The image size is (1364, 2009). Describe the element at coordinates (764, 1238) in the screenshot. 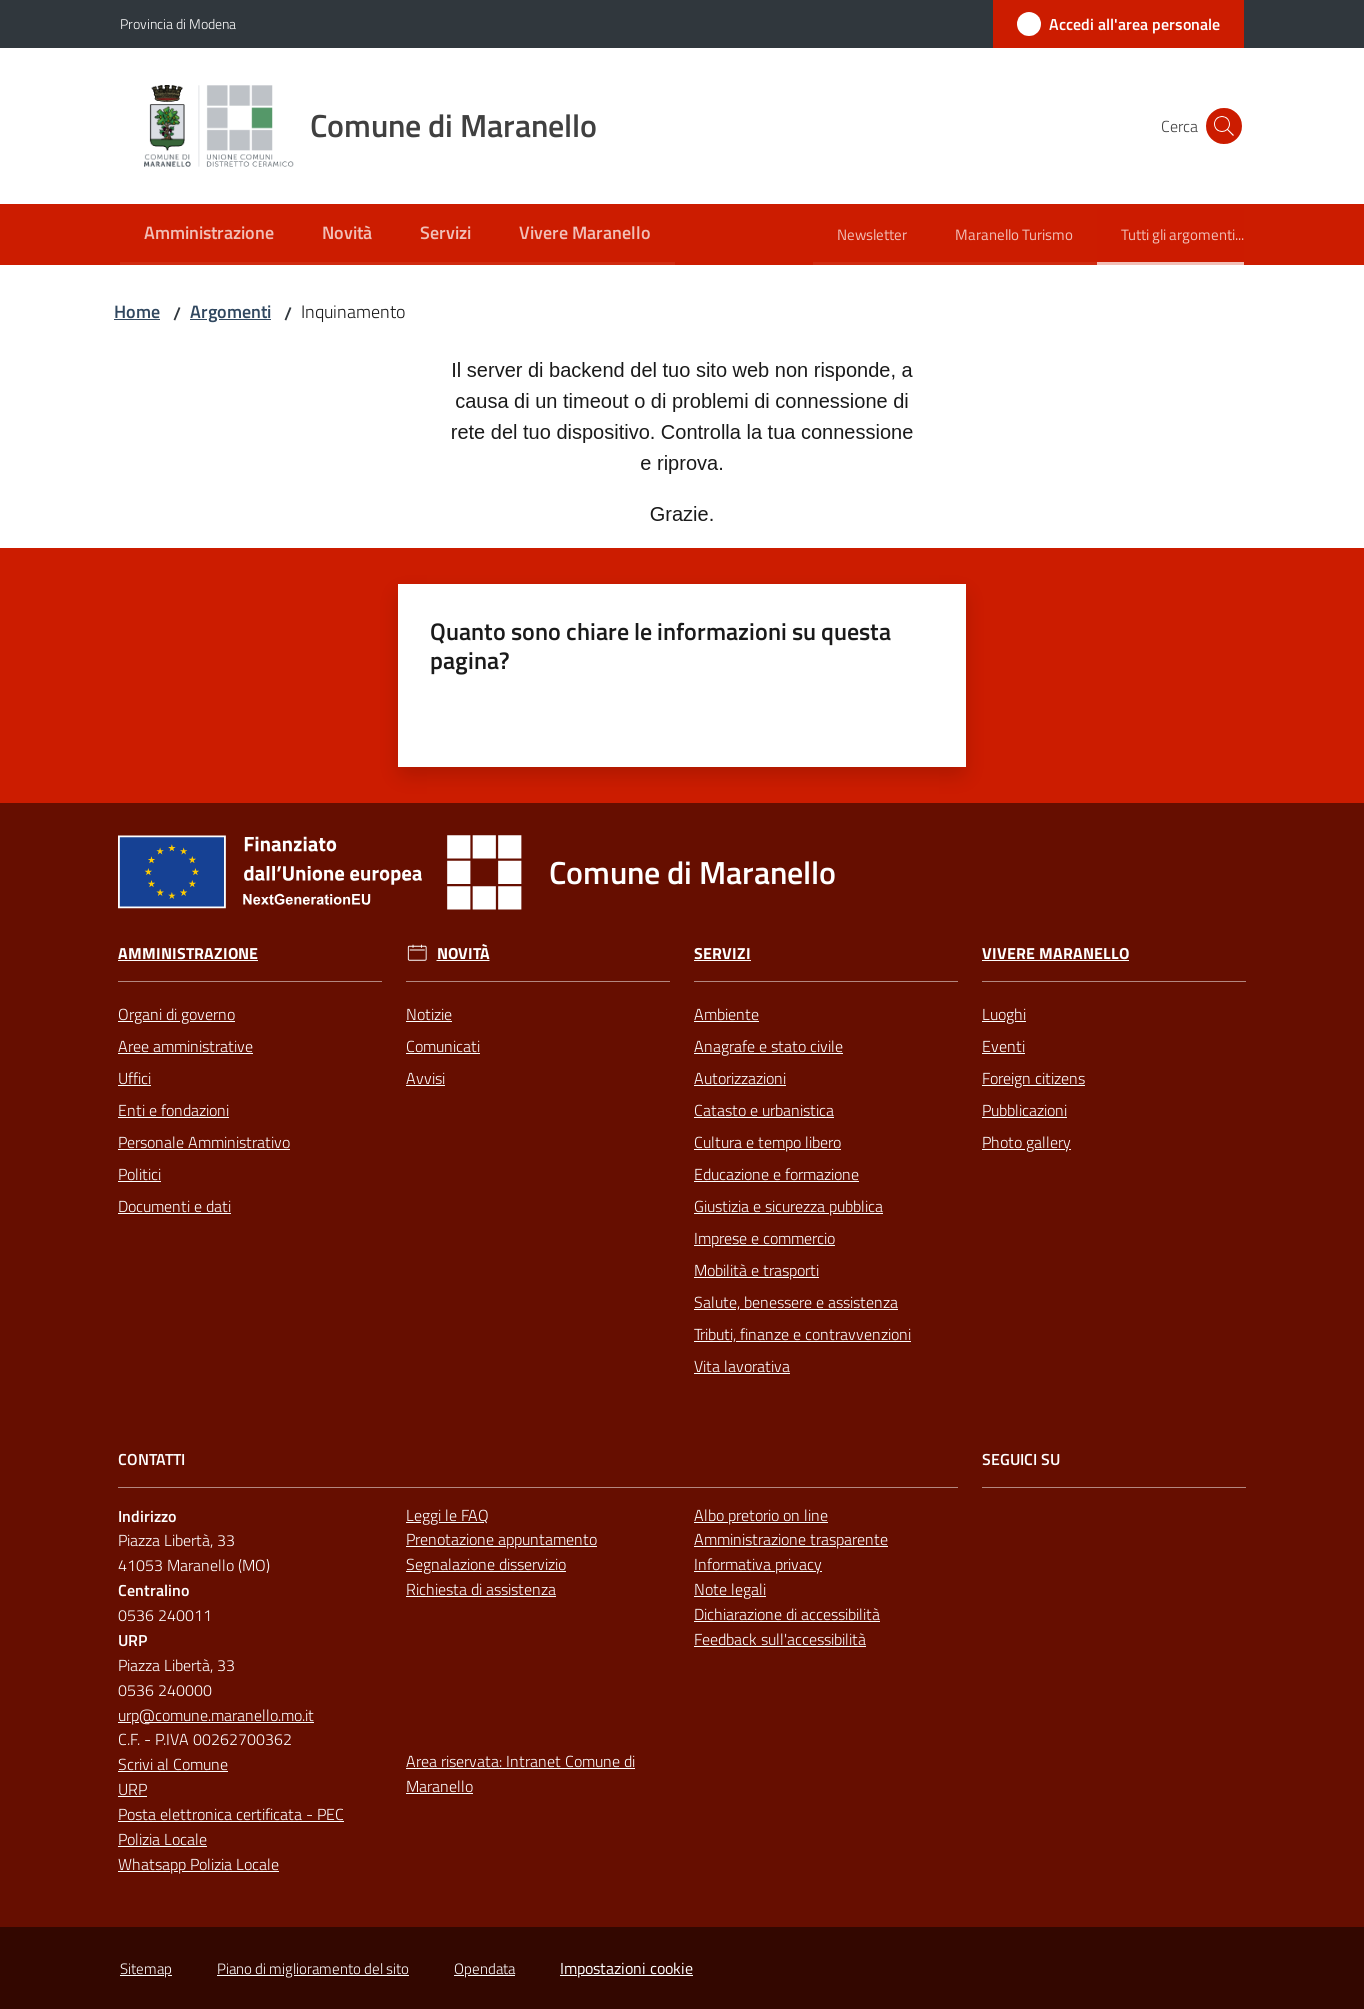

I see `Imprese e commercio` at that location.